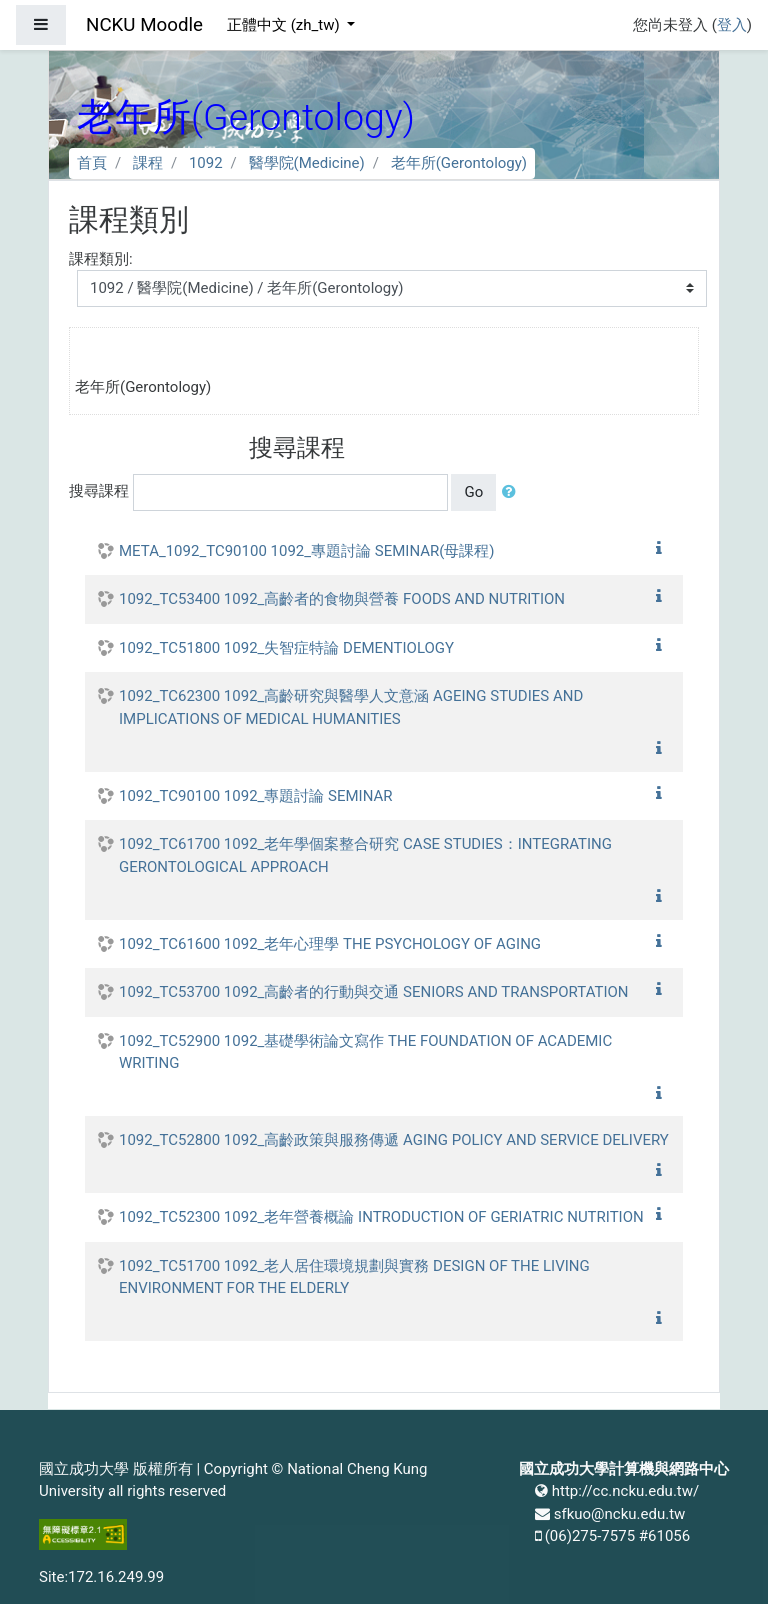 Image resolution: width=768 pixels, height=1604 pixels. Describe the element at coordinates (354, 1277) in the screenshot. I see `1092_TC51700 1092_老人居住環境規劃與實務 DESIGN OF THE LIVING ENVIRONMENT FOR THE ELDERLY` at that location.